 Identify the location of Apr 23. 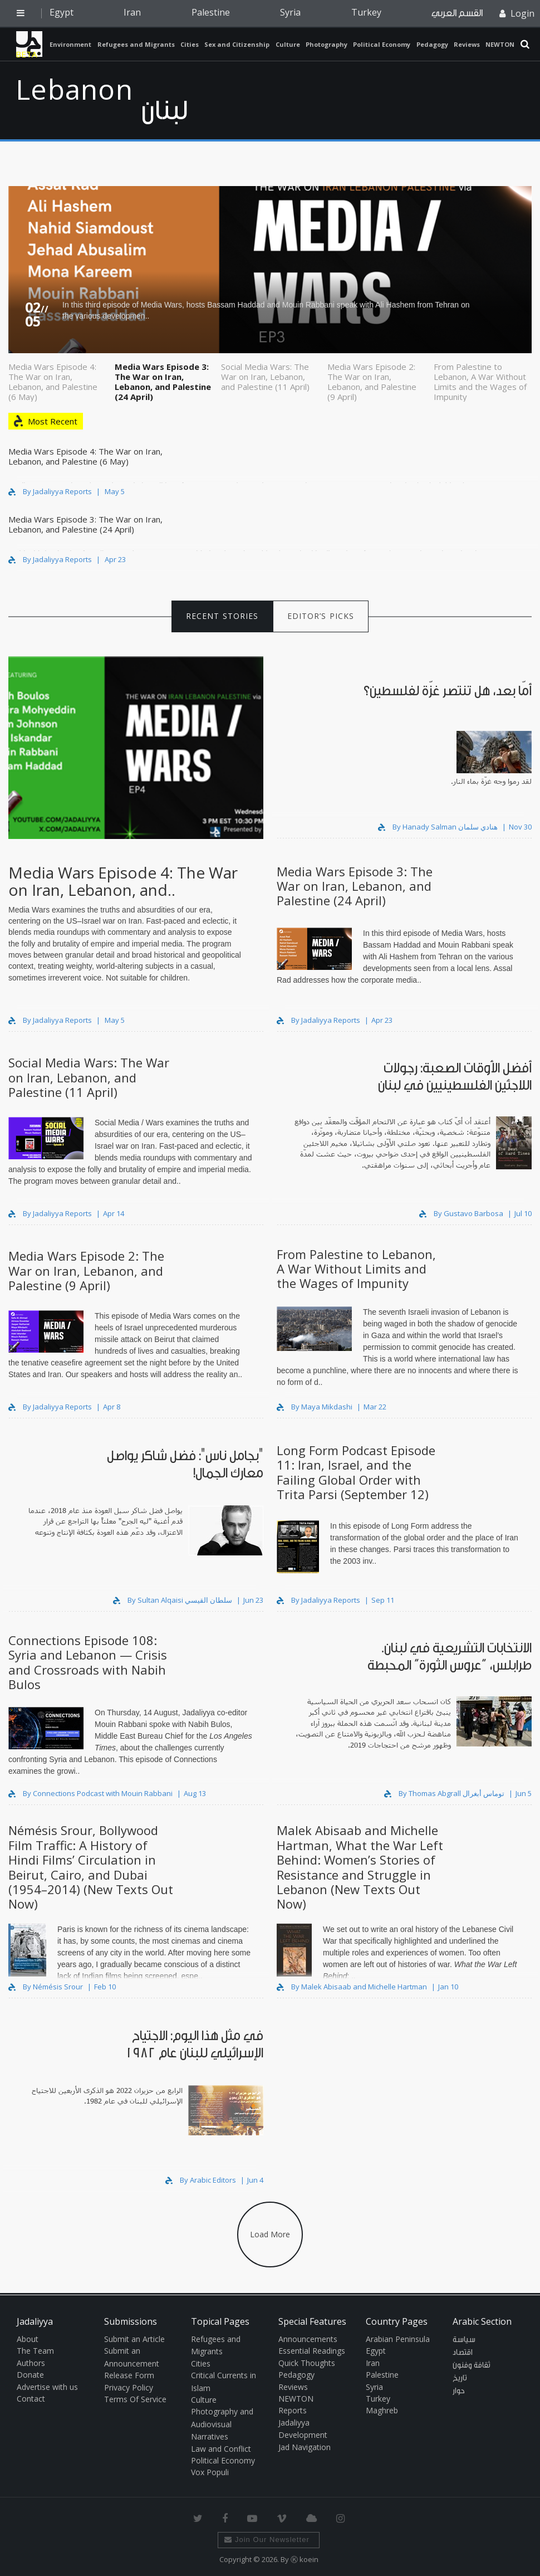
(115, 559).